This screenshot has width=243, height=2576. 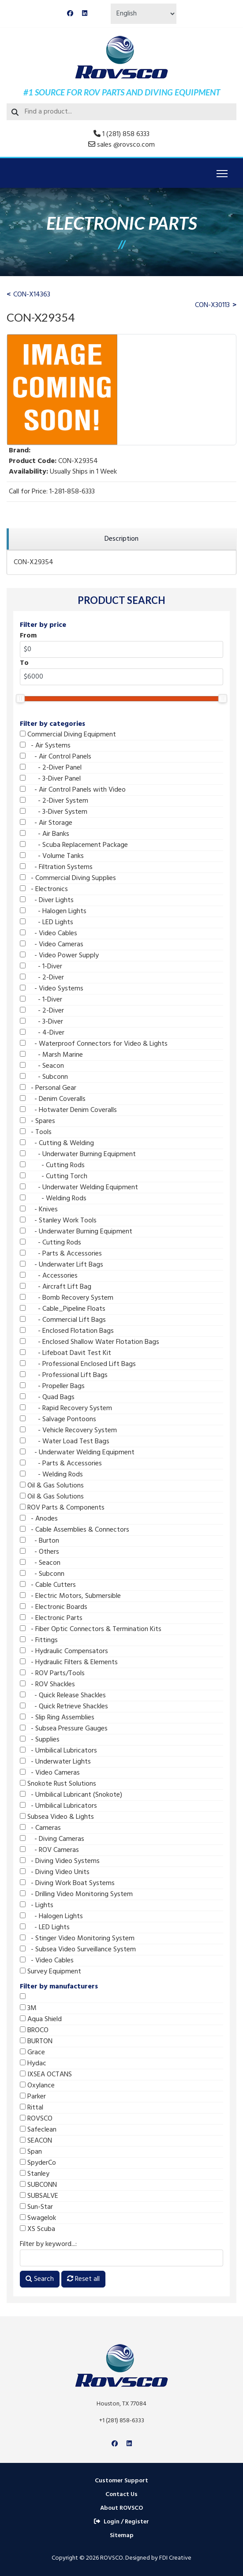 What do you see at coordinates (48, 933) in the screenshot?
I see `- Video Cables` at bounding box center [48, 933].